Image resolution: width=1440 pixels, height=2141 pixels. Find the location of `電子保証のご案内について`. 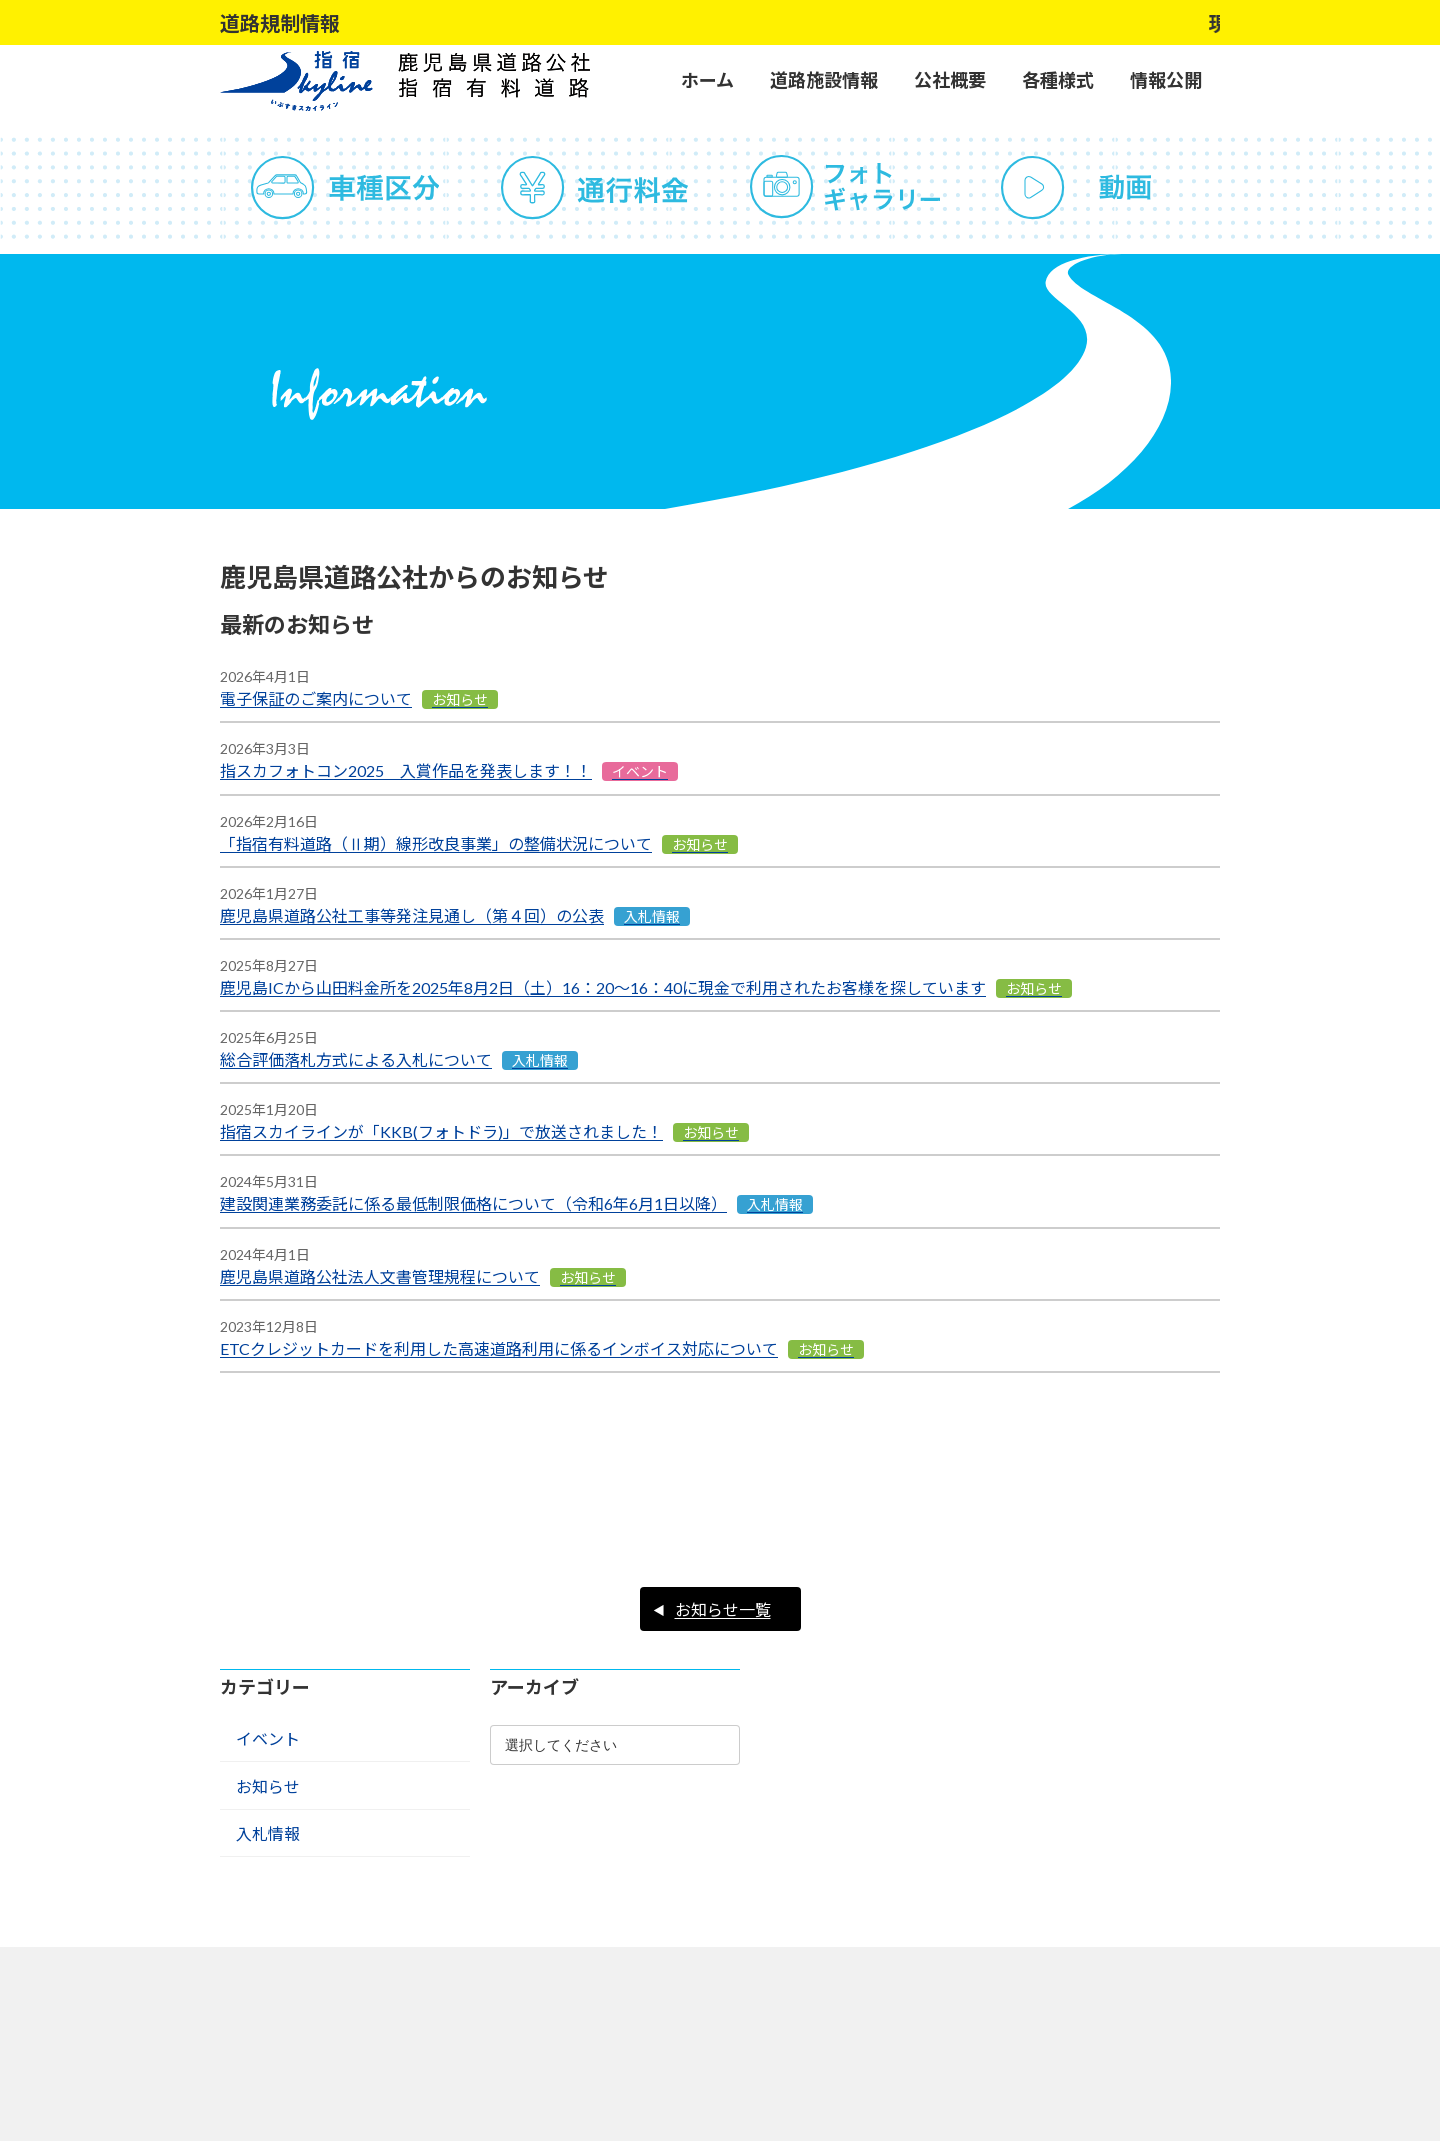

電子保証のご案内について is located at coordinates (316, 698).